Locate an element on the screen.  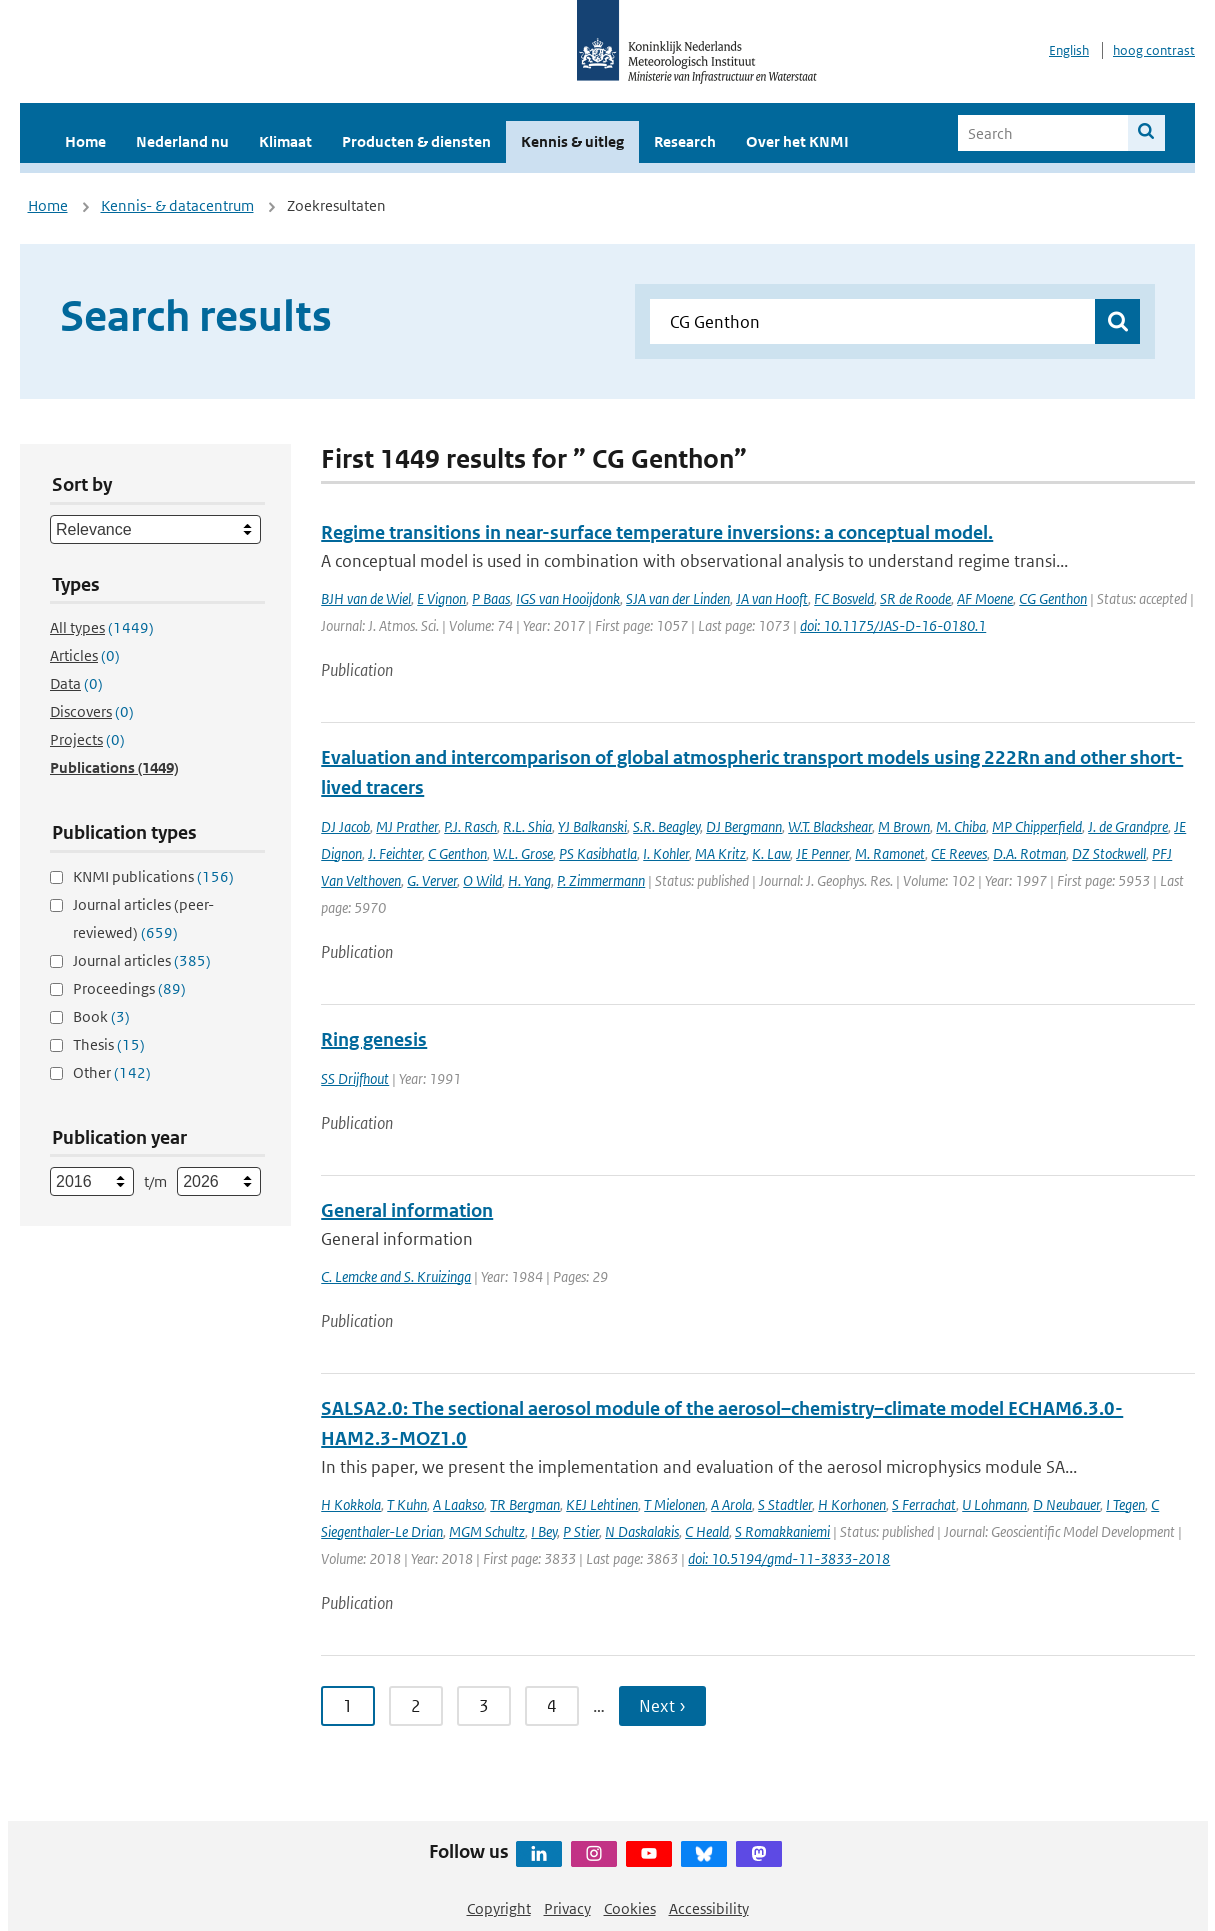
DZ Stockwell is located at coordinates (1109, 853).